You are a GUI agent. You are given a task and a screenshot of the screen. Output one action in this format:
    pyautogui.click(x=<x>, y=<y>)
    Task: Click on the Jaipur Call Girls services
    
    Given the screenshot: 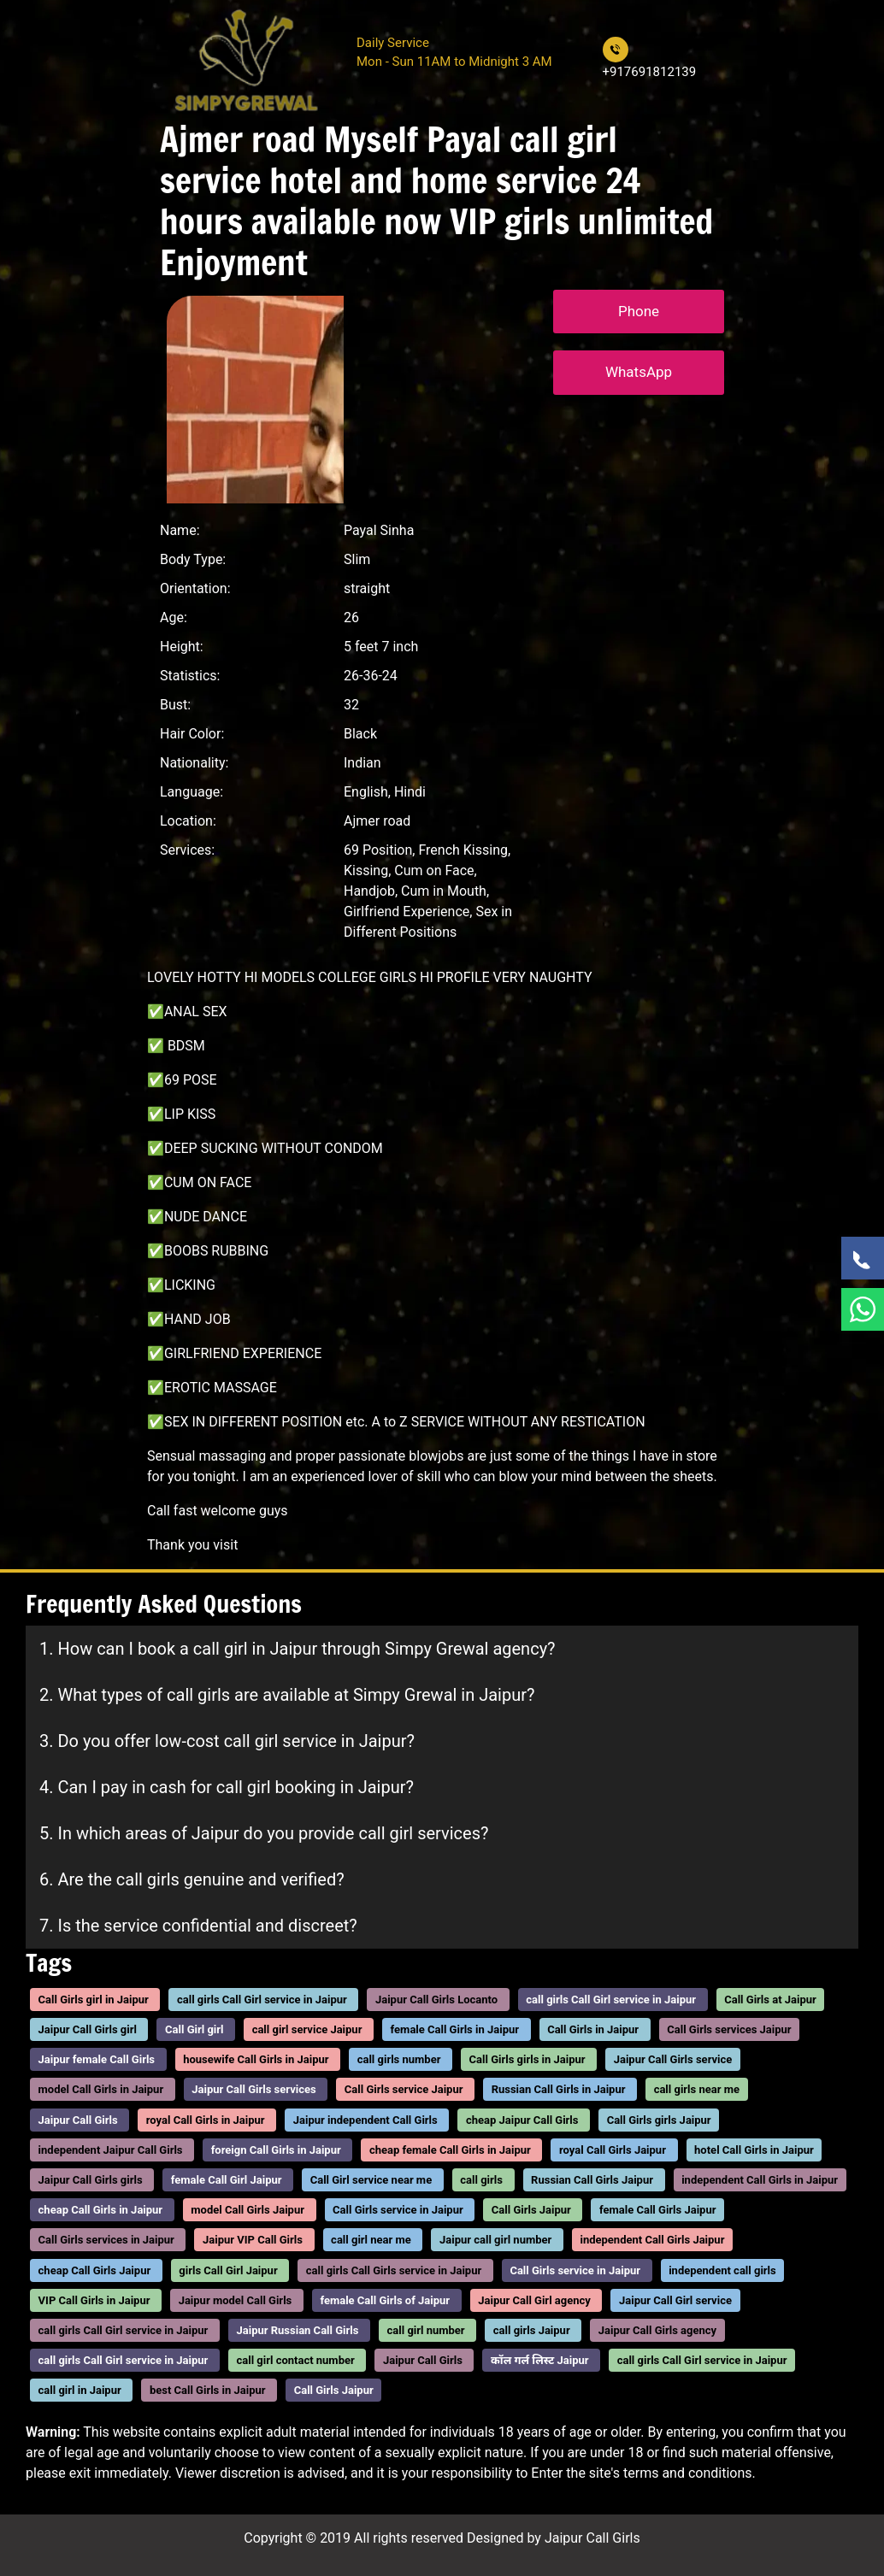 What is the action you would take?
    pyautogui.click(x=253, y=2090)
    